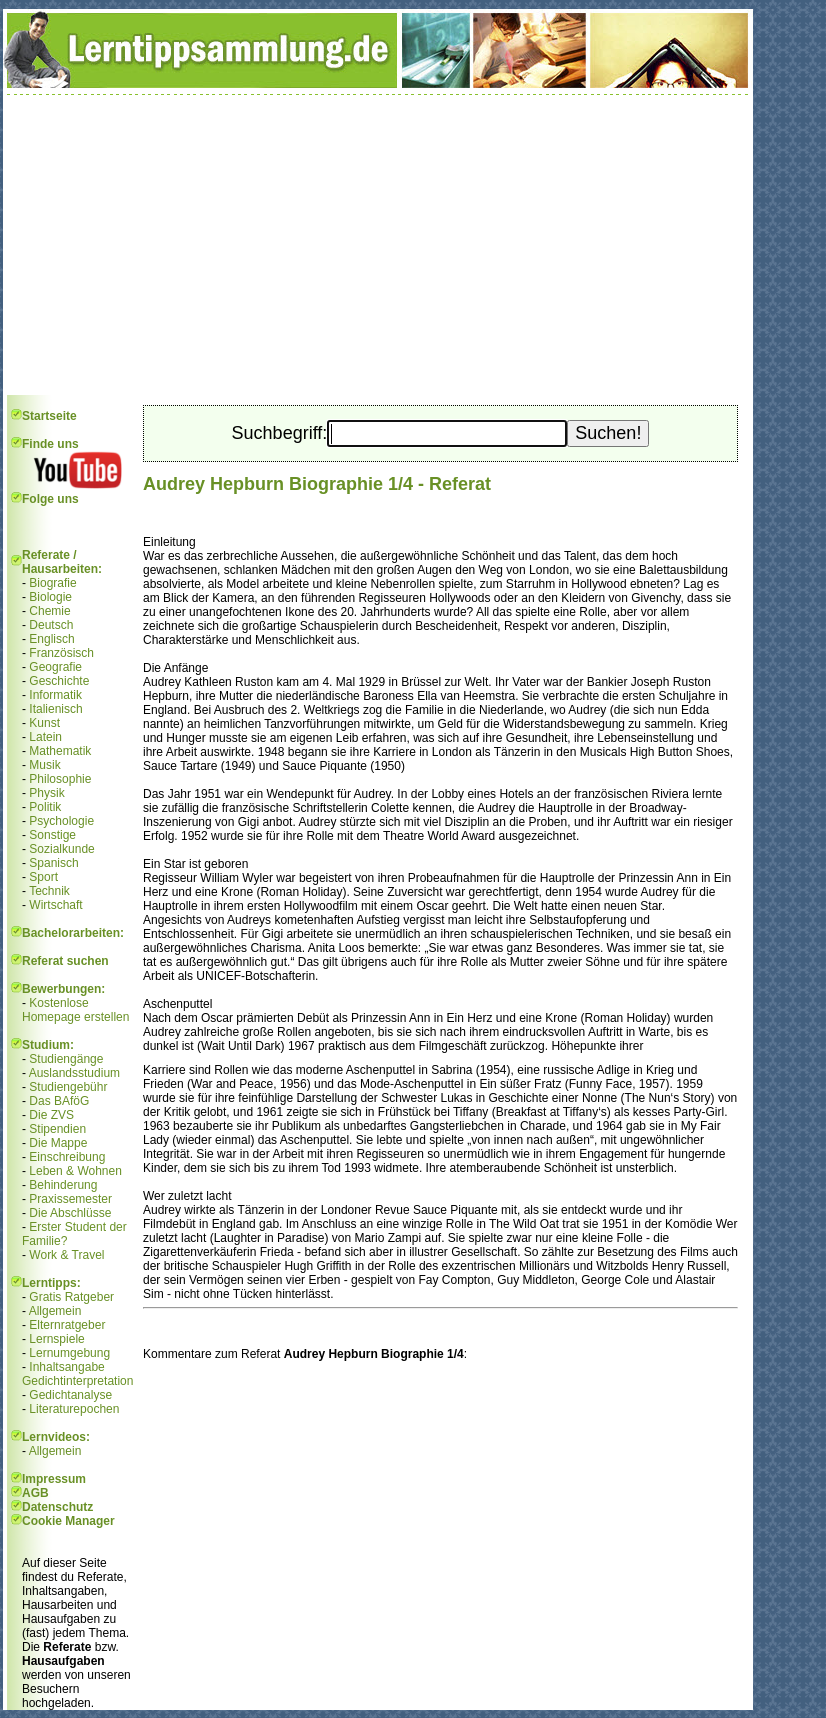 The image size is (826, 1718). I want to click on Lernumgebung, so click(69, 1353).